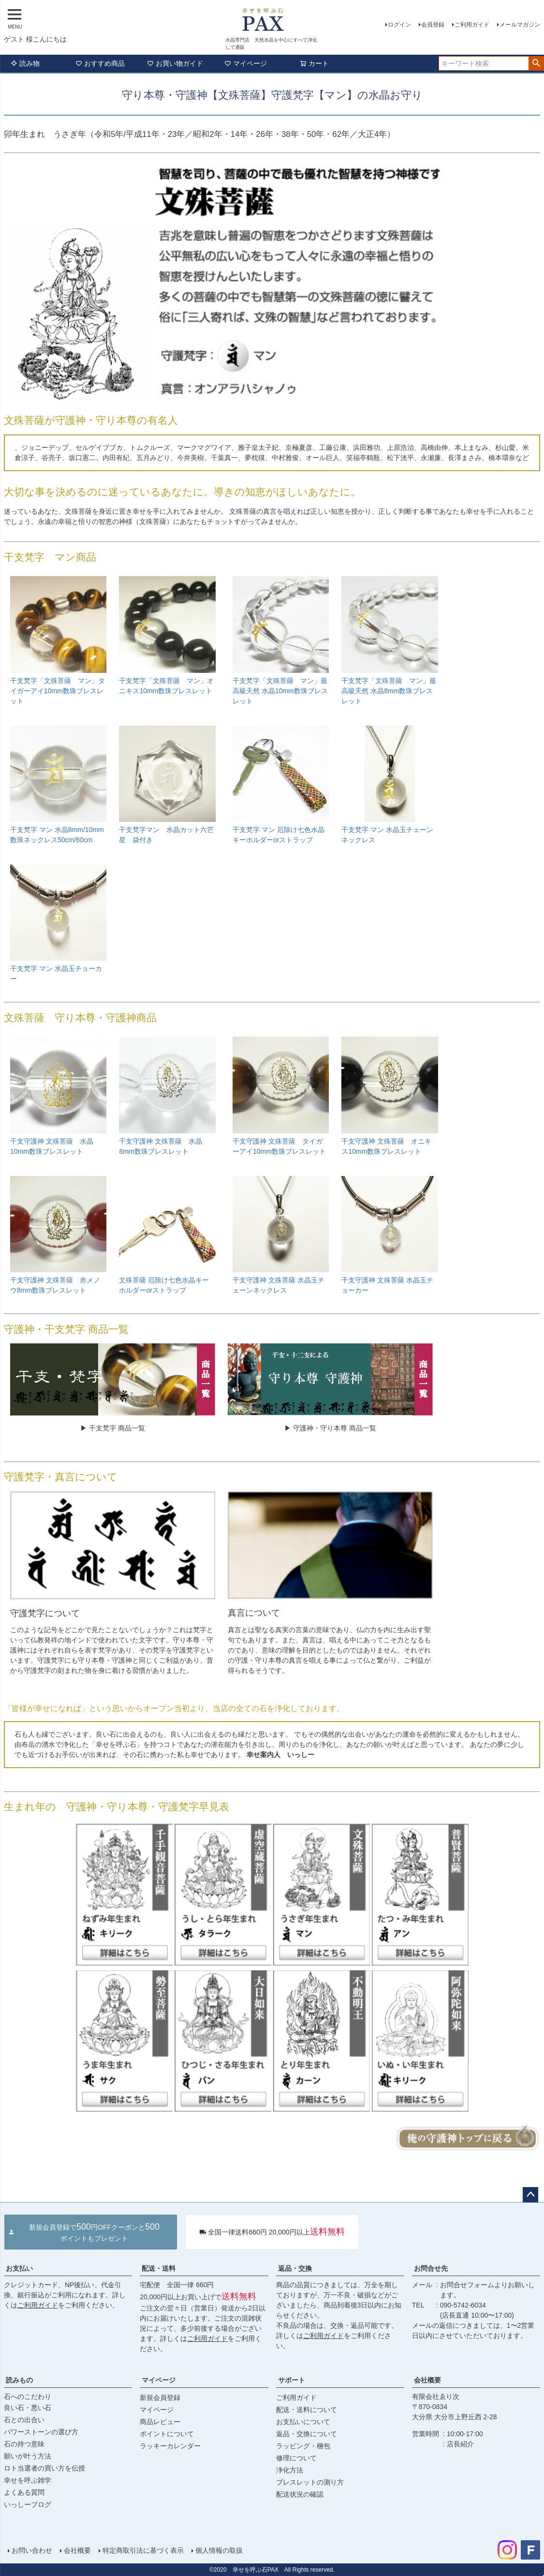  Describe the element at coordinates (520, 24) in the screenshot. I see `メールマガジン` at that location.